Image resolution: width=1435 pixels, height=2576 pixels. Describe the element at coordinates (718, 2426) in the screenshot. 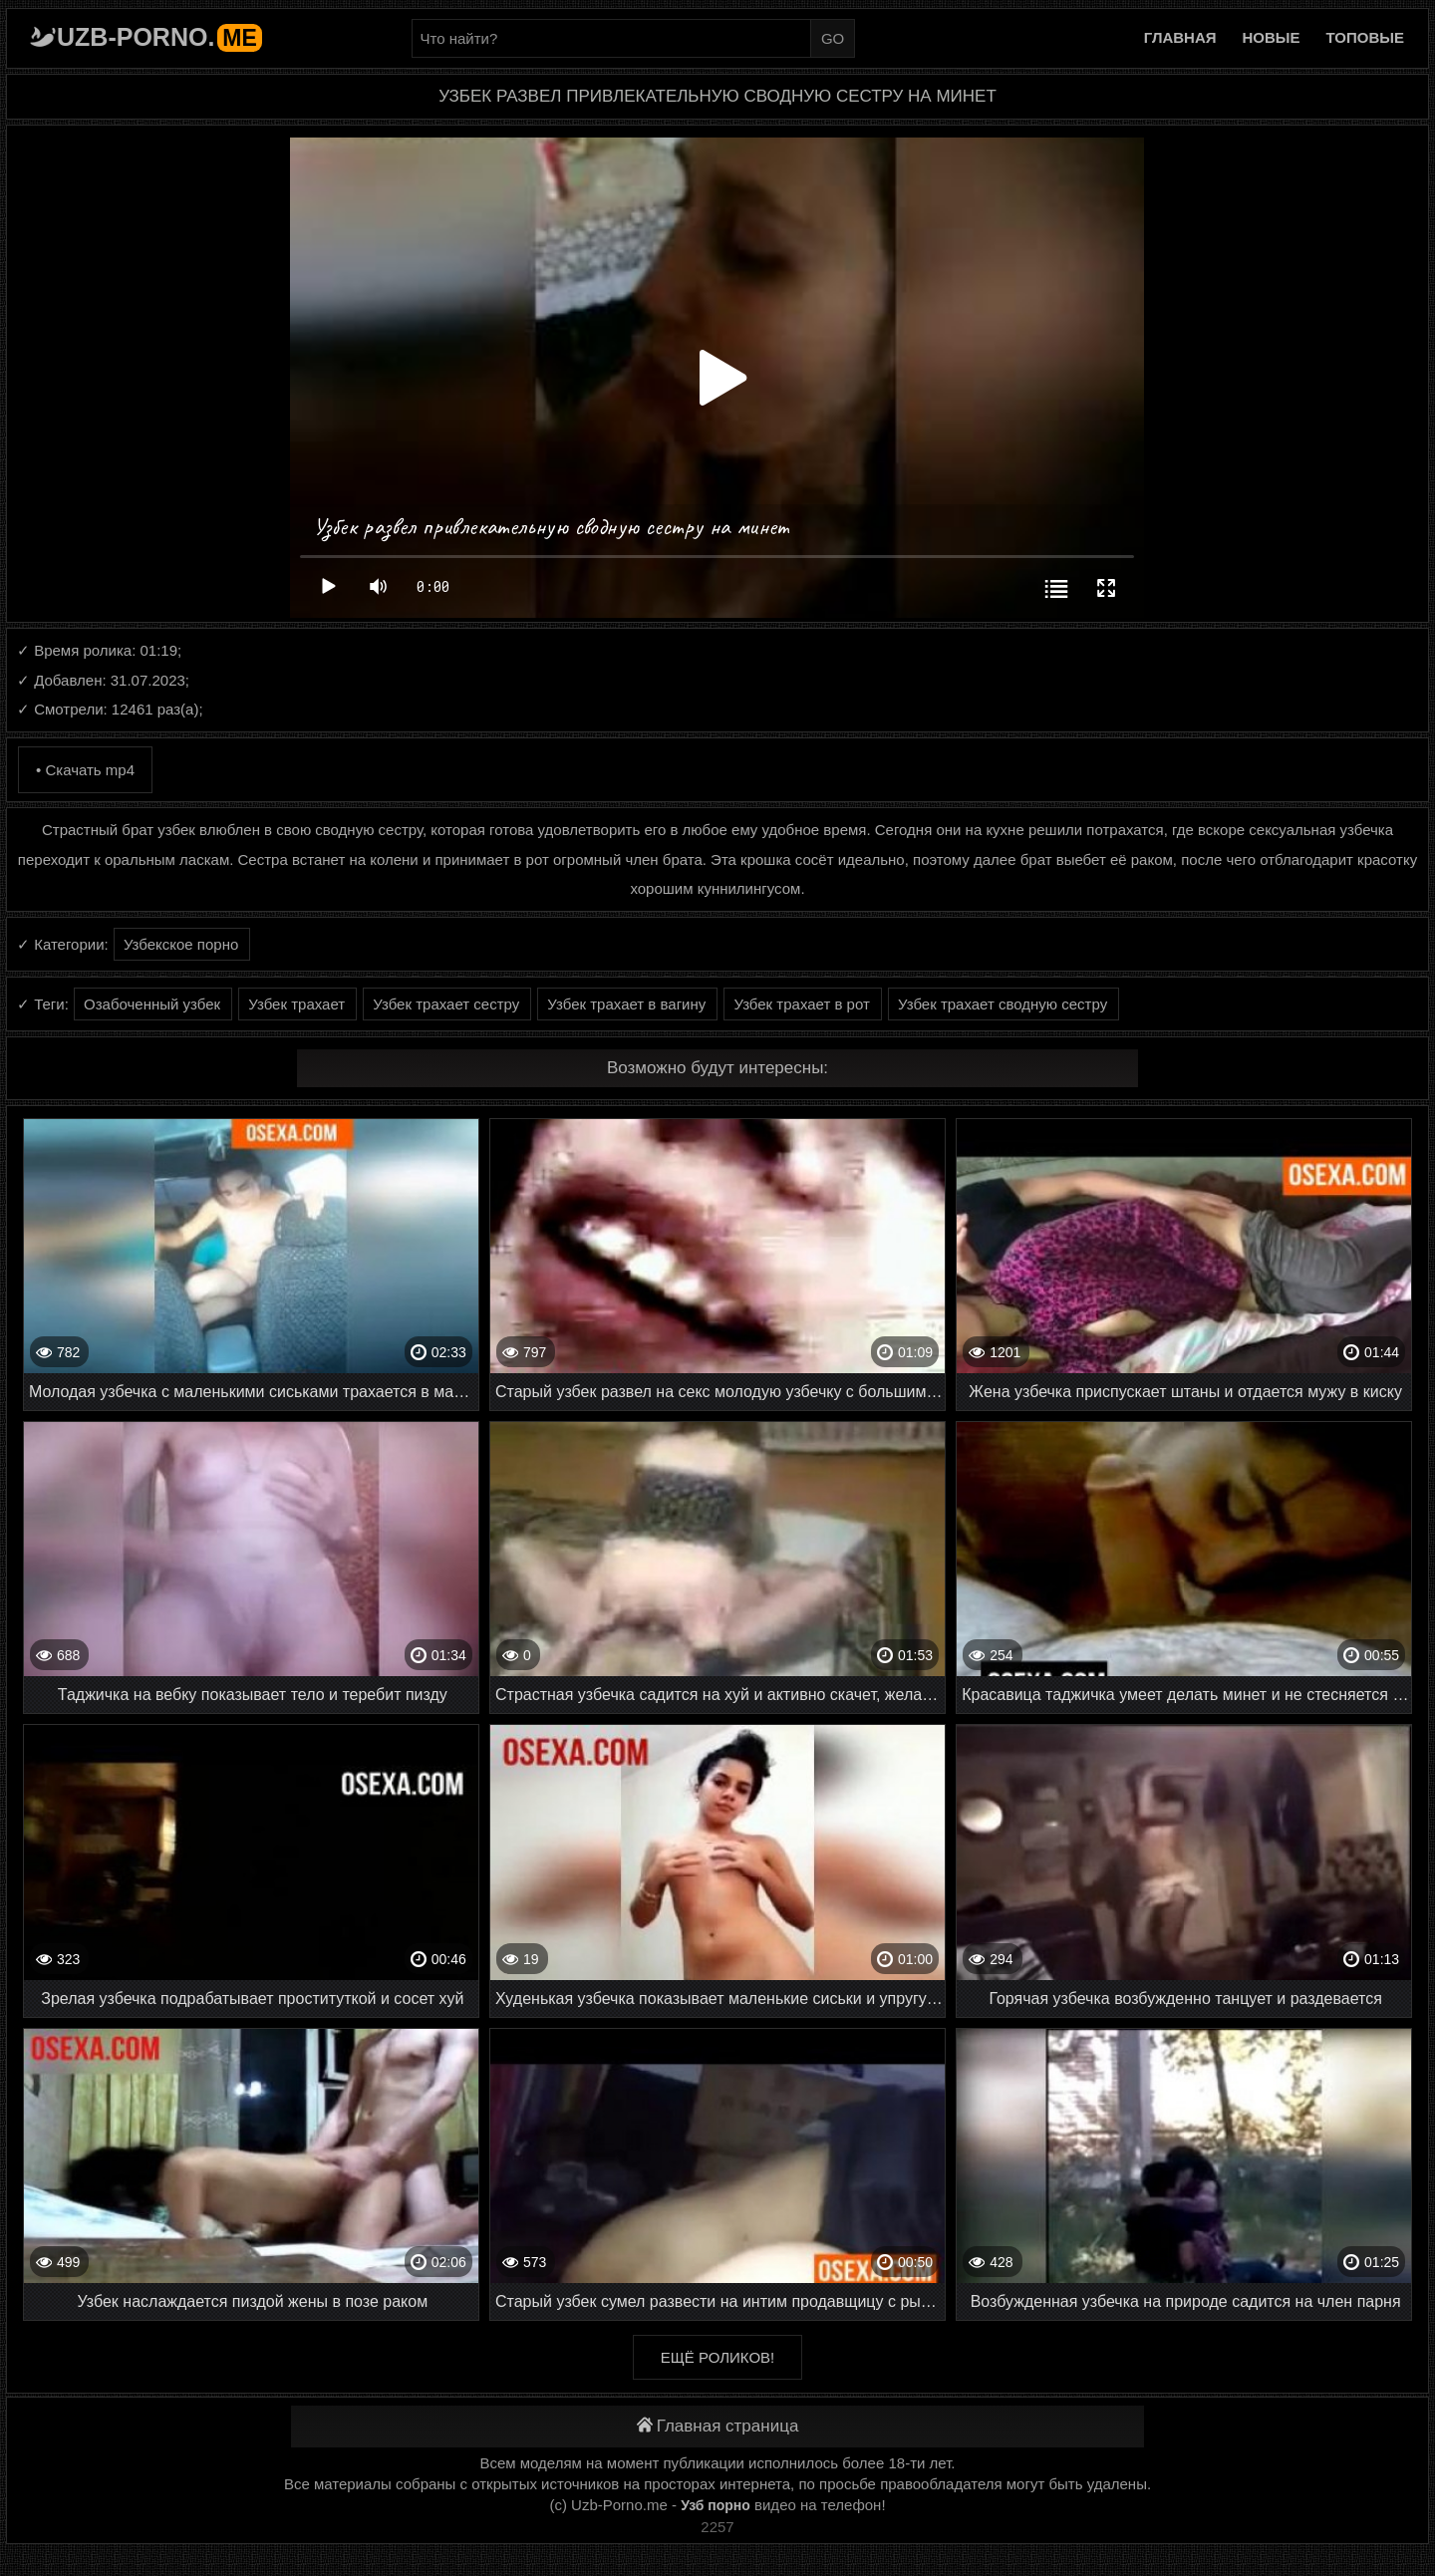

I see `Главная страница` at that location.